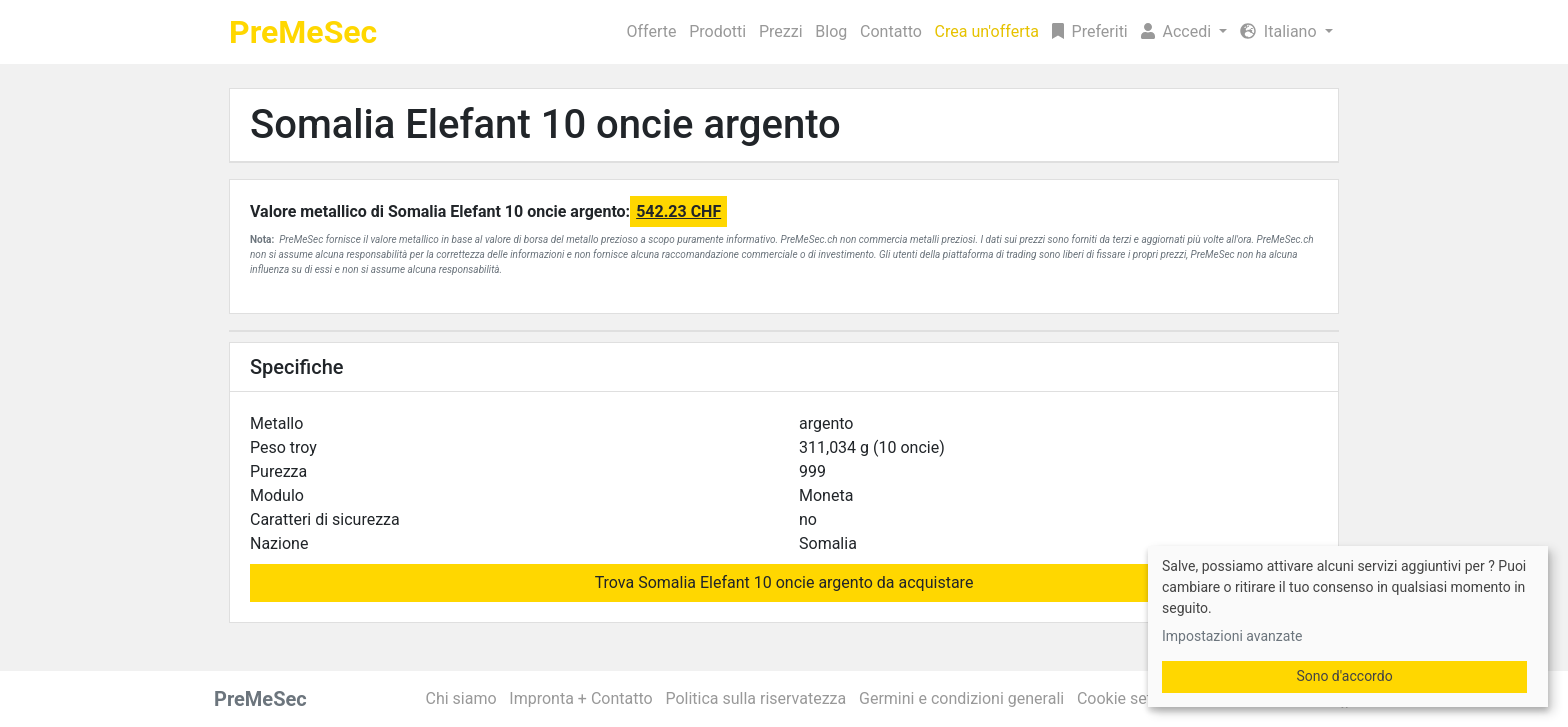 This screenshot has width=1568, height=727. I want to click on Offerte, so click(652, 31).